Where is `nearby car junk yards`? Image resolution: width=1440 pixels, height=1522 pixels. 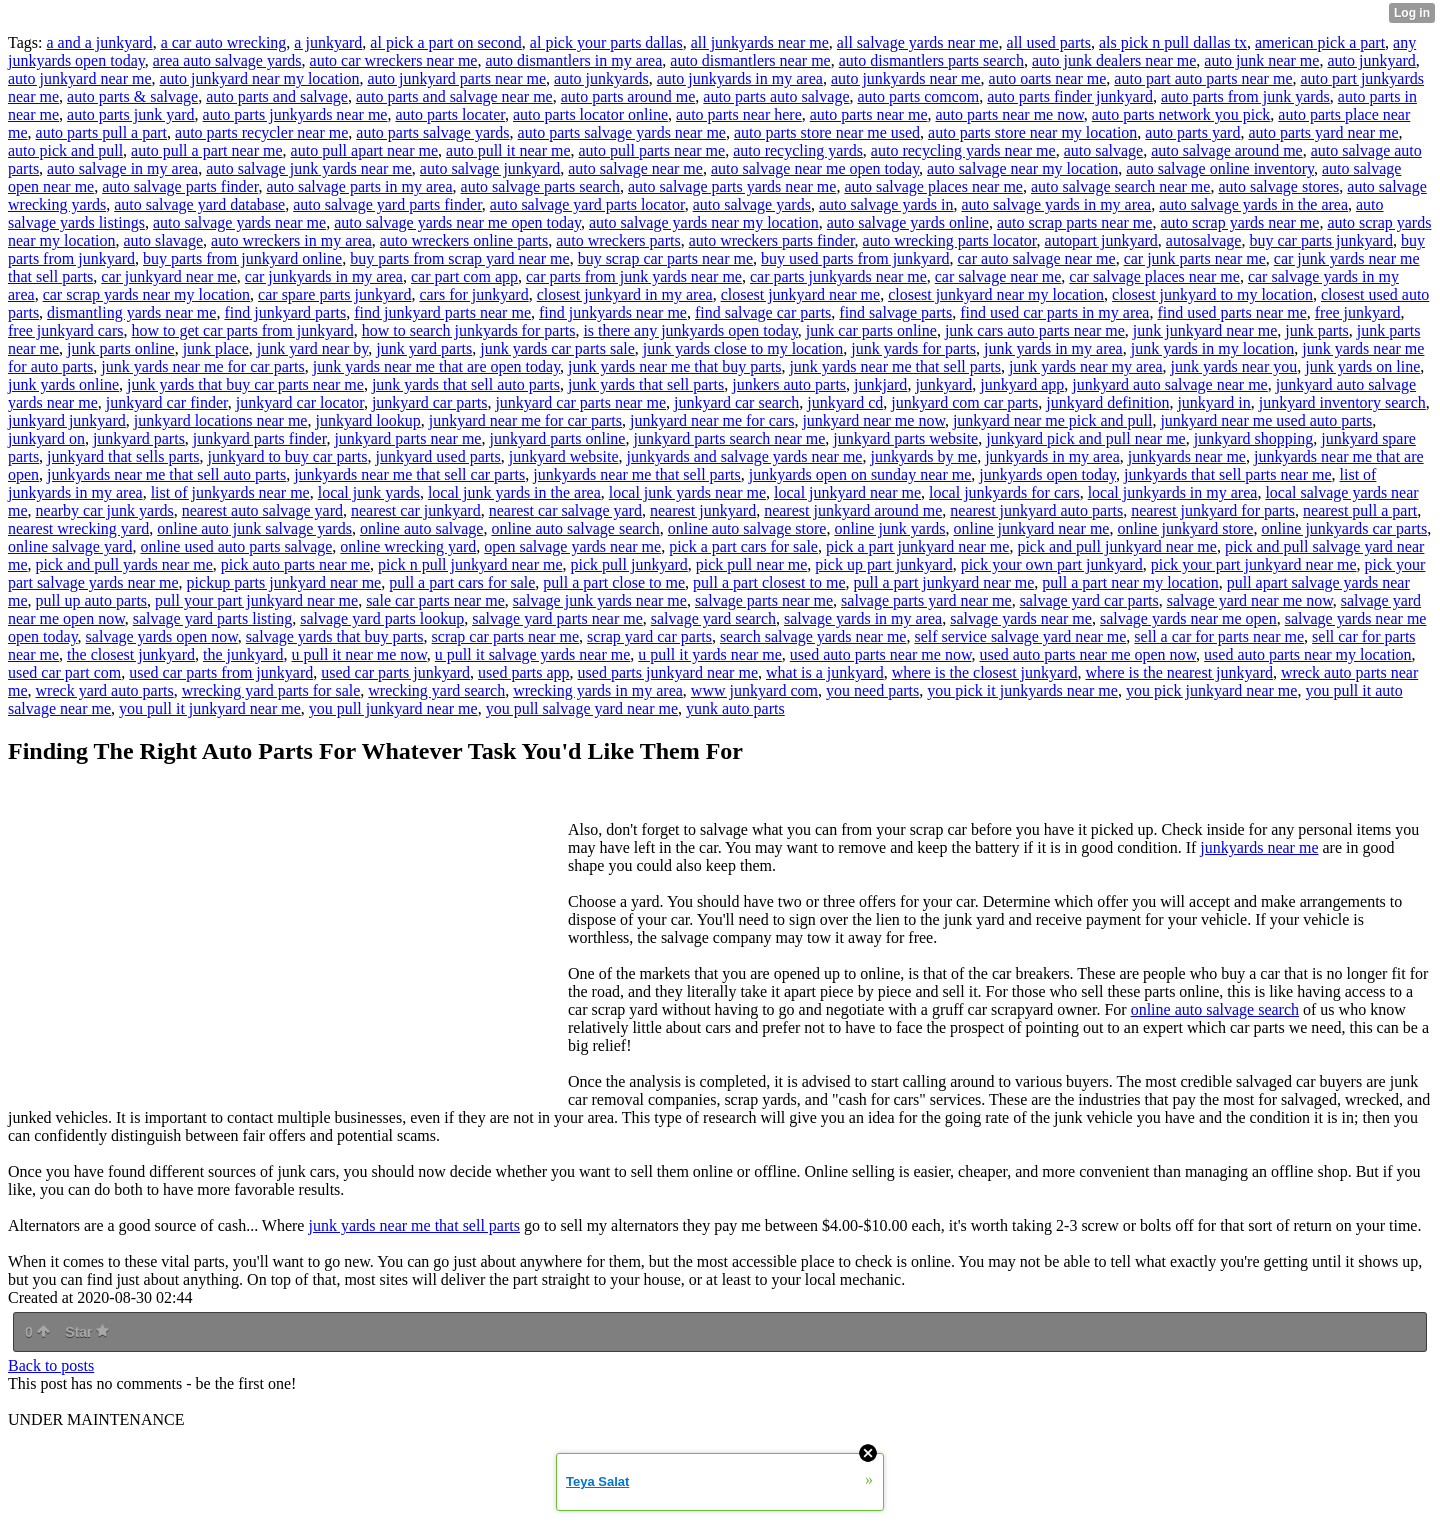
nearby car junk yards is located at coordinates (105, 510).